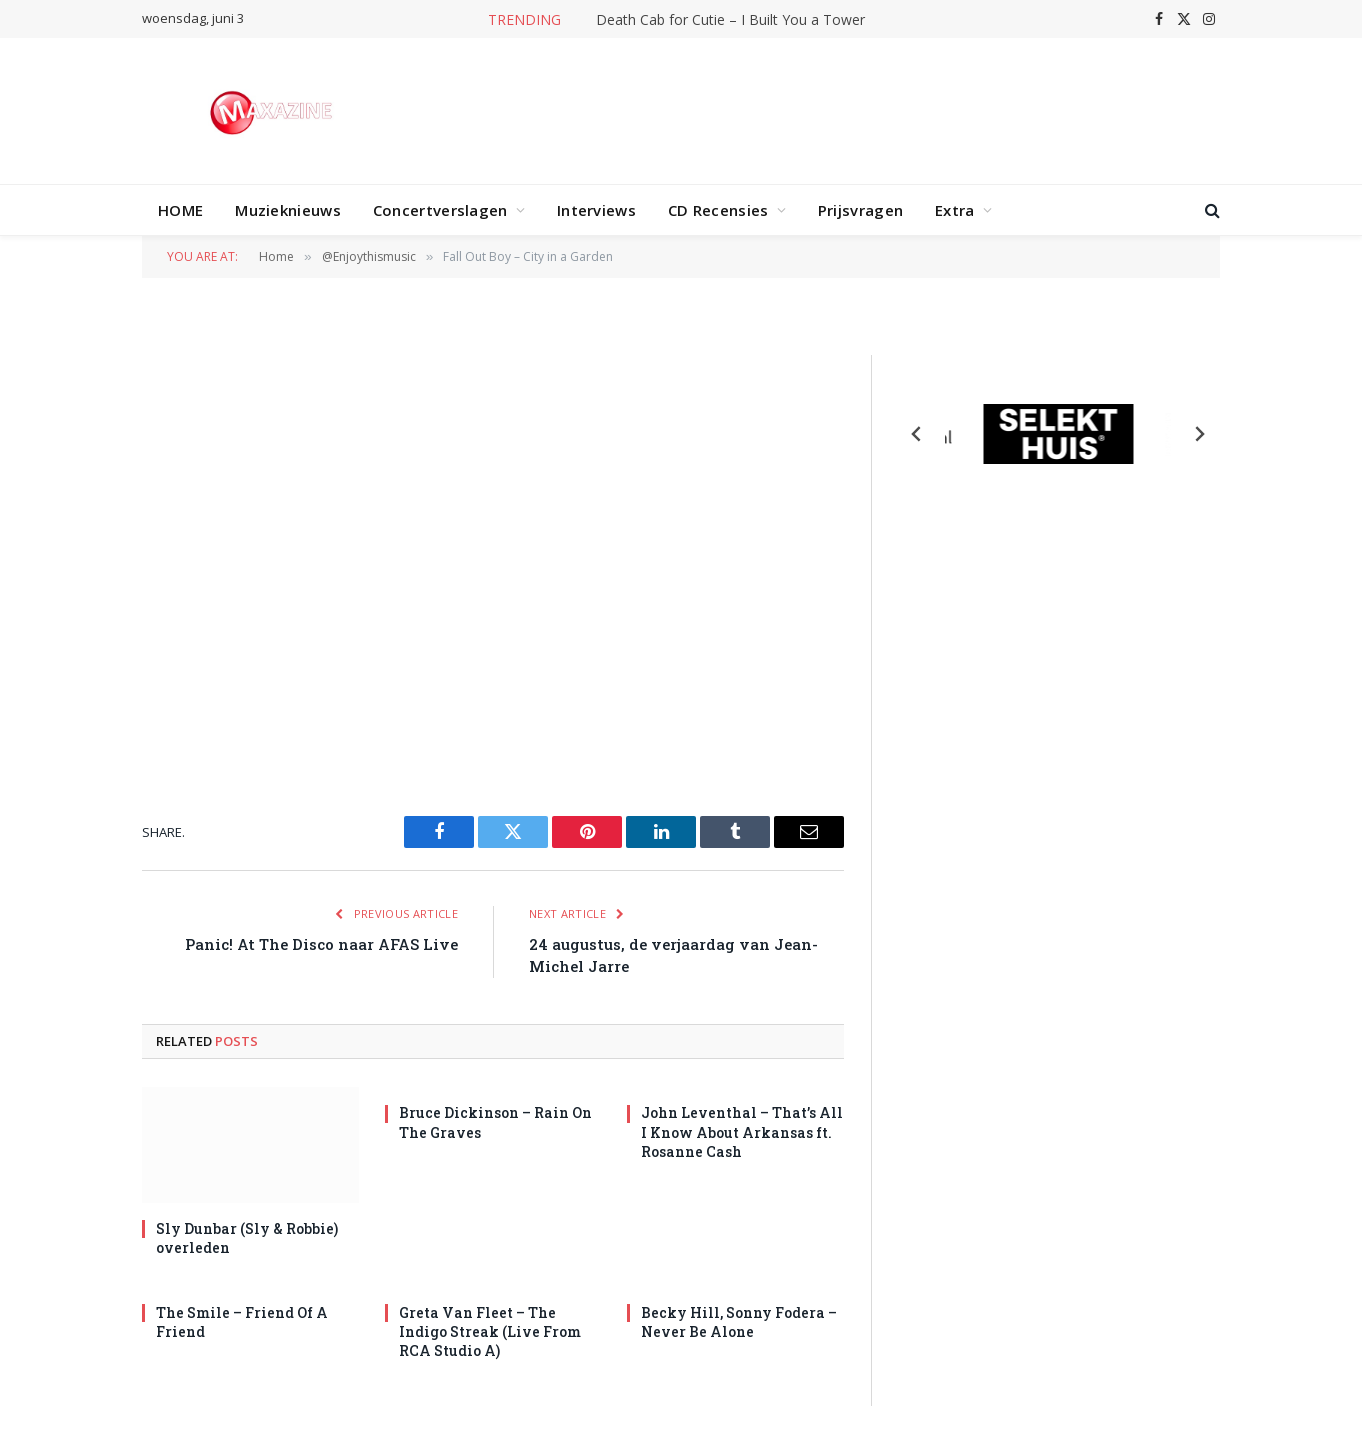  I want to click on The Smile – Friend Of A Friend, so click(242, 1322).